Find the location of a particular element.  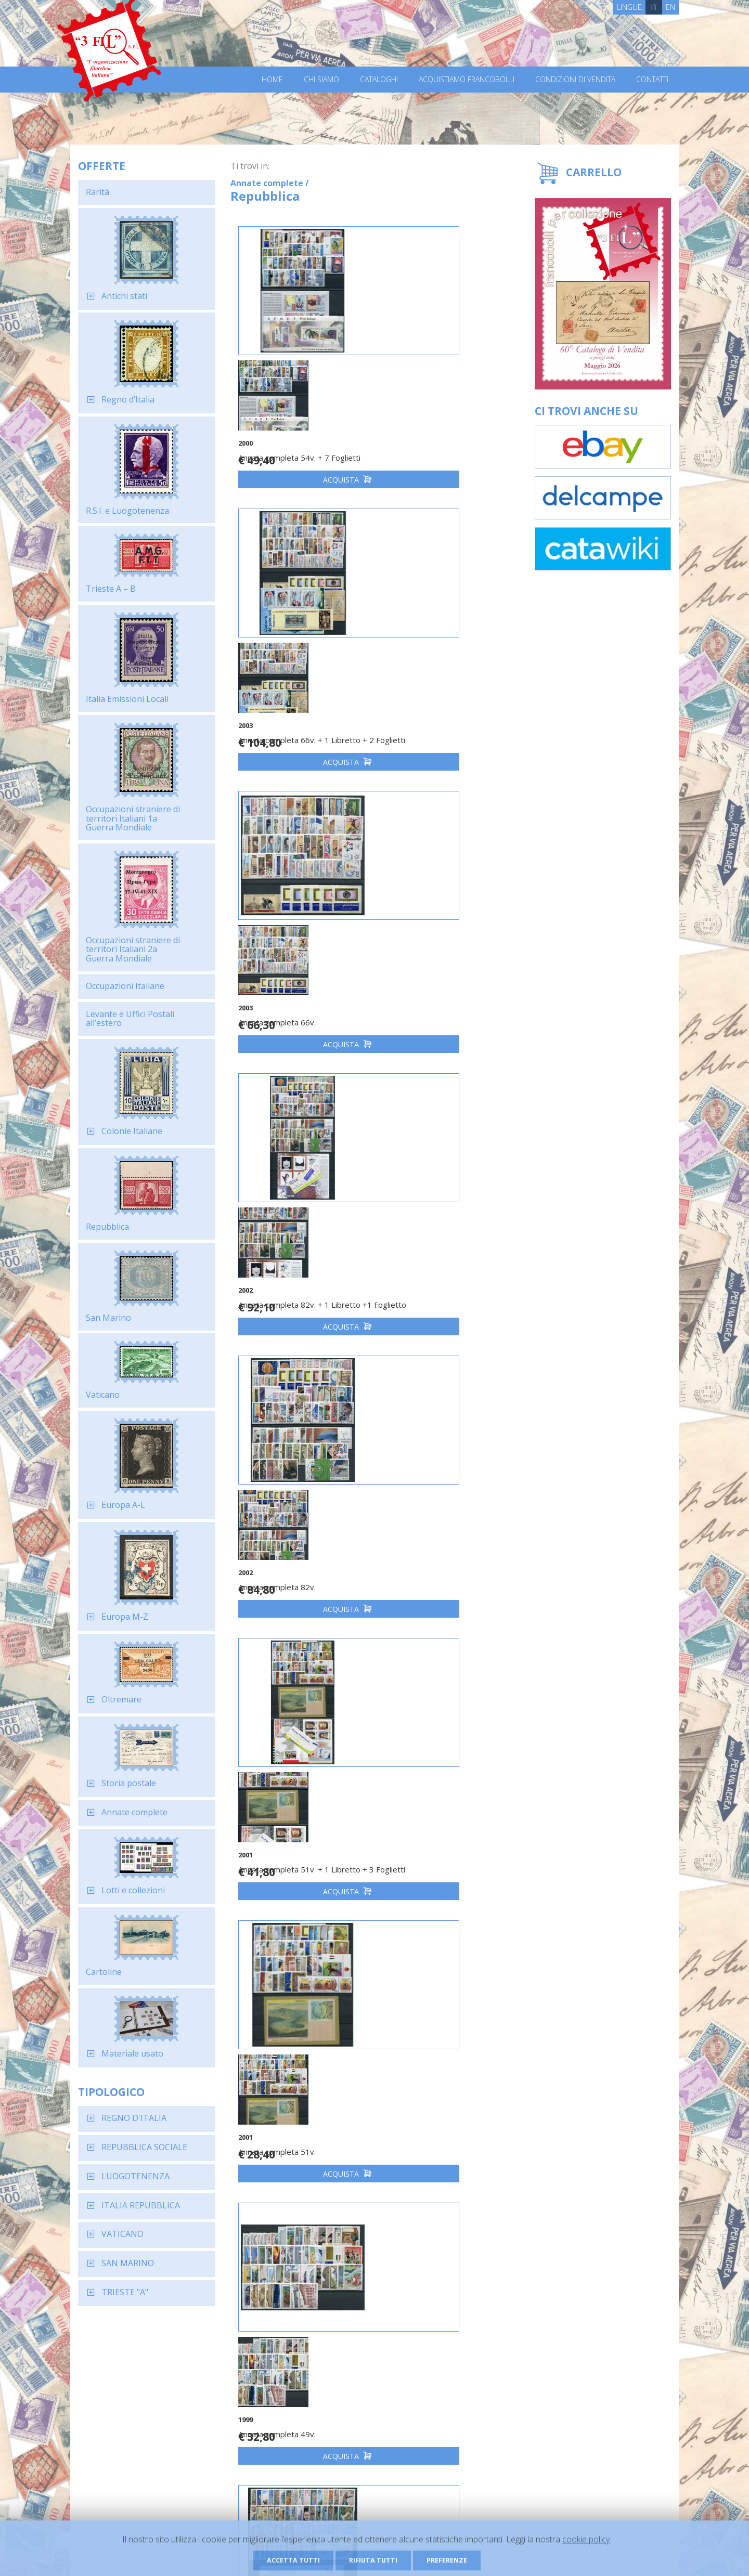

Rarità is located at coordinates (97, 140).